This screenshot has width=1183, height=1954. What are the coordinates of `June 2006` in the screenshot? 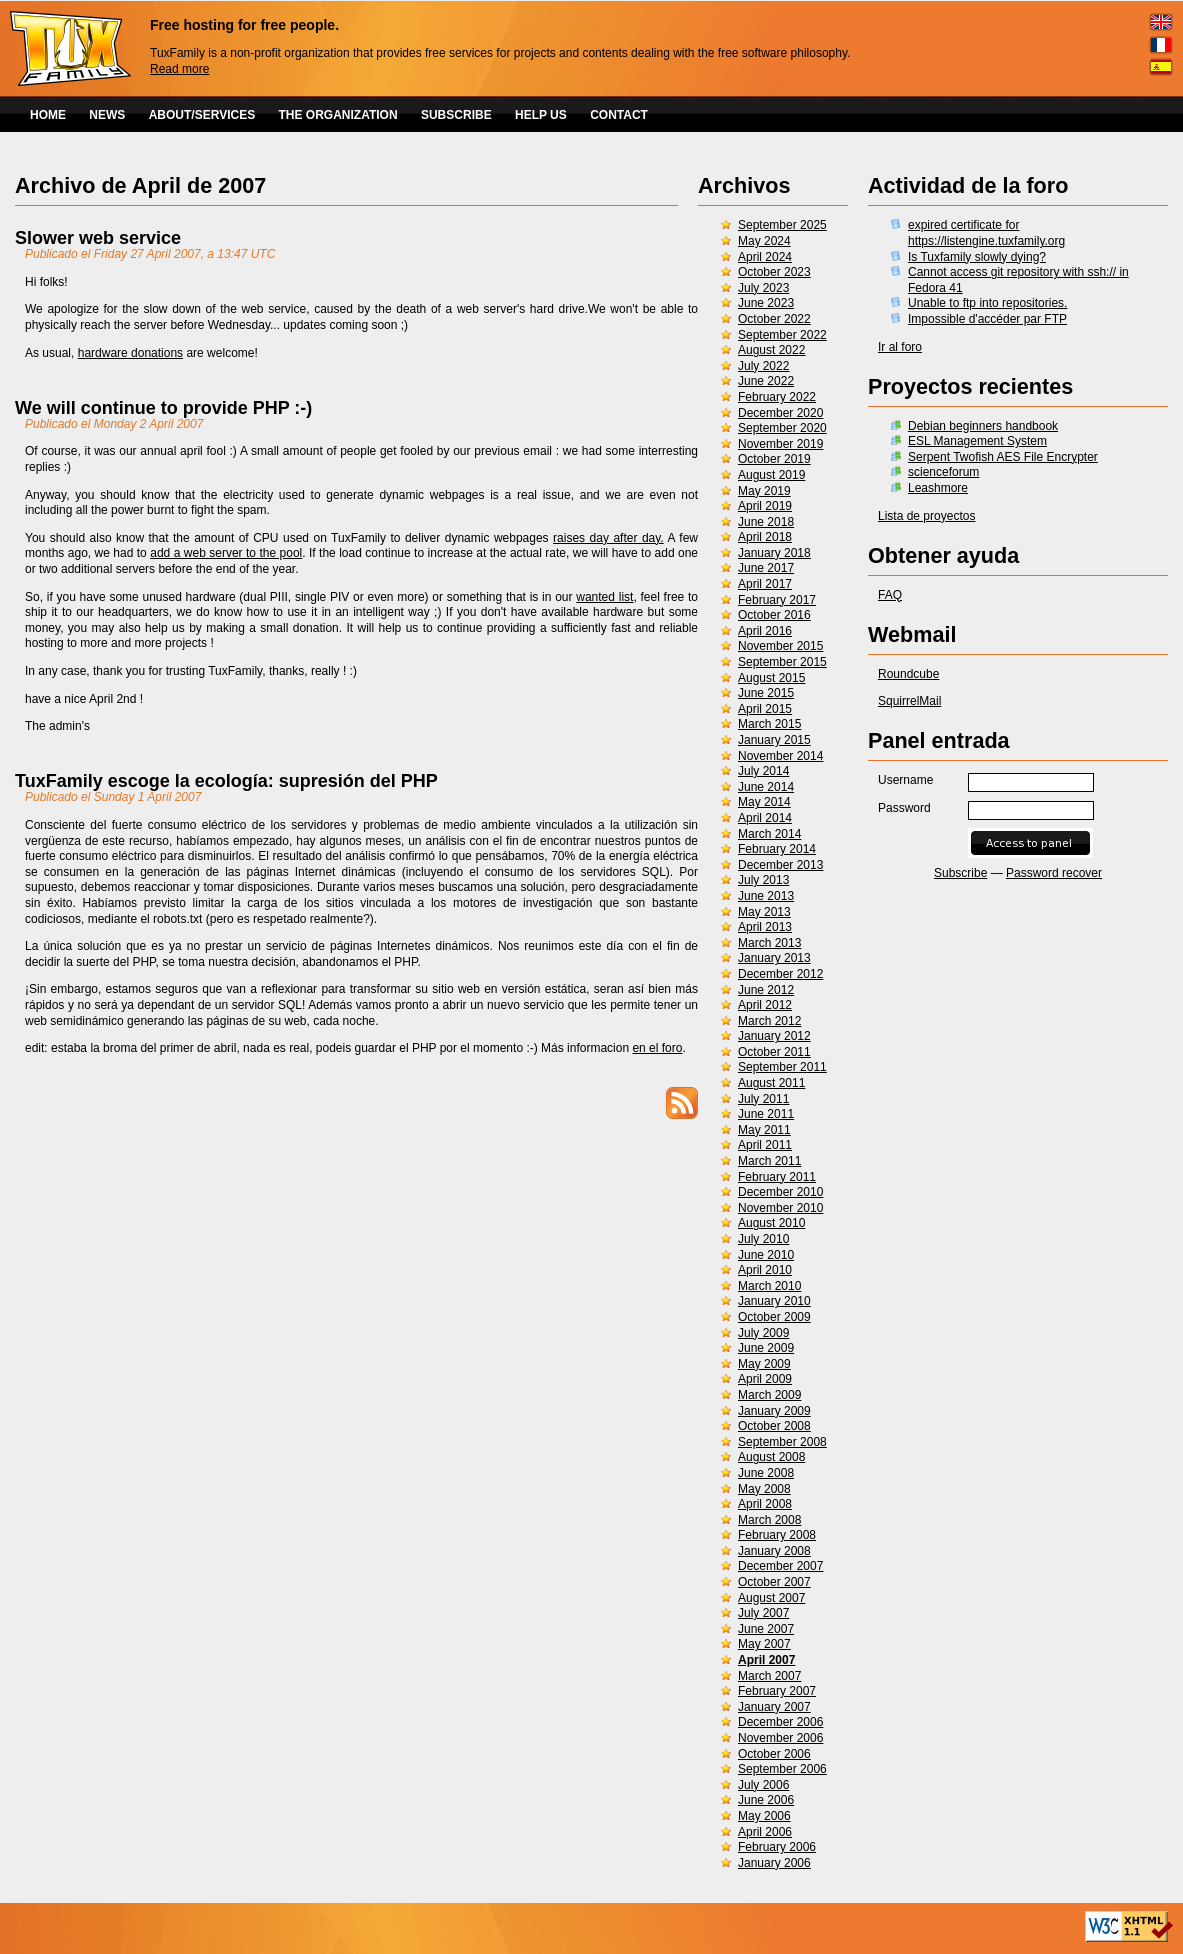 It's located at (766, 1800).